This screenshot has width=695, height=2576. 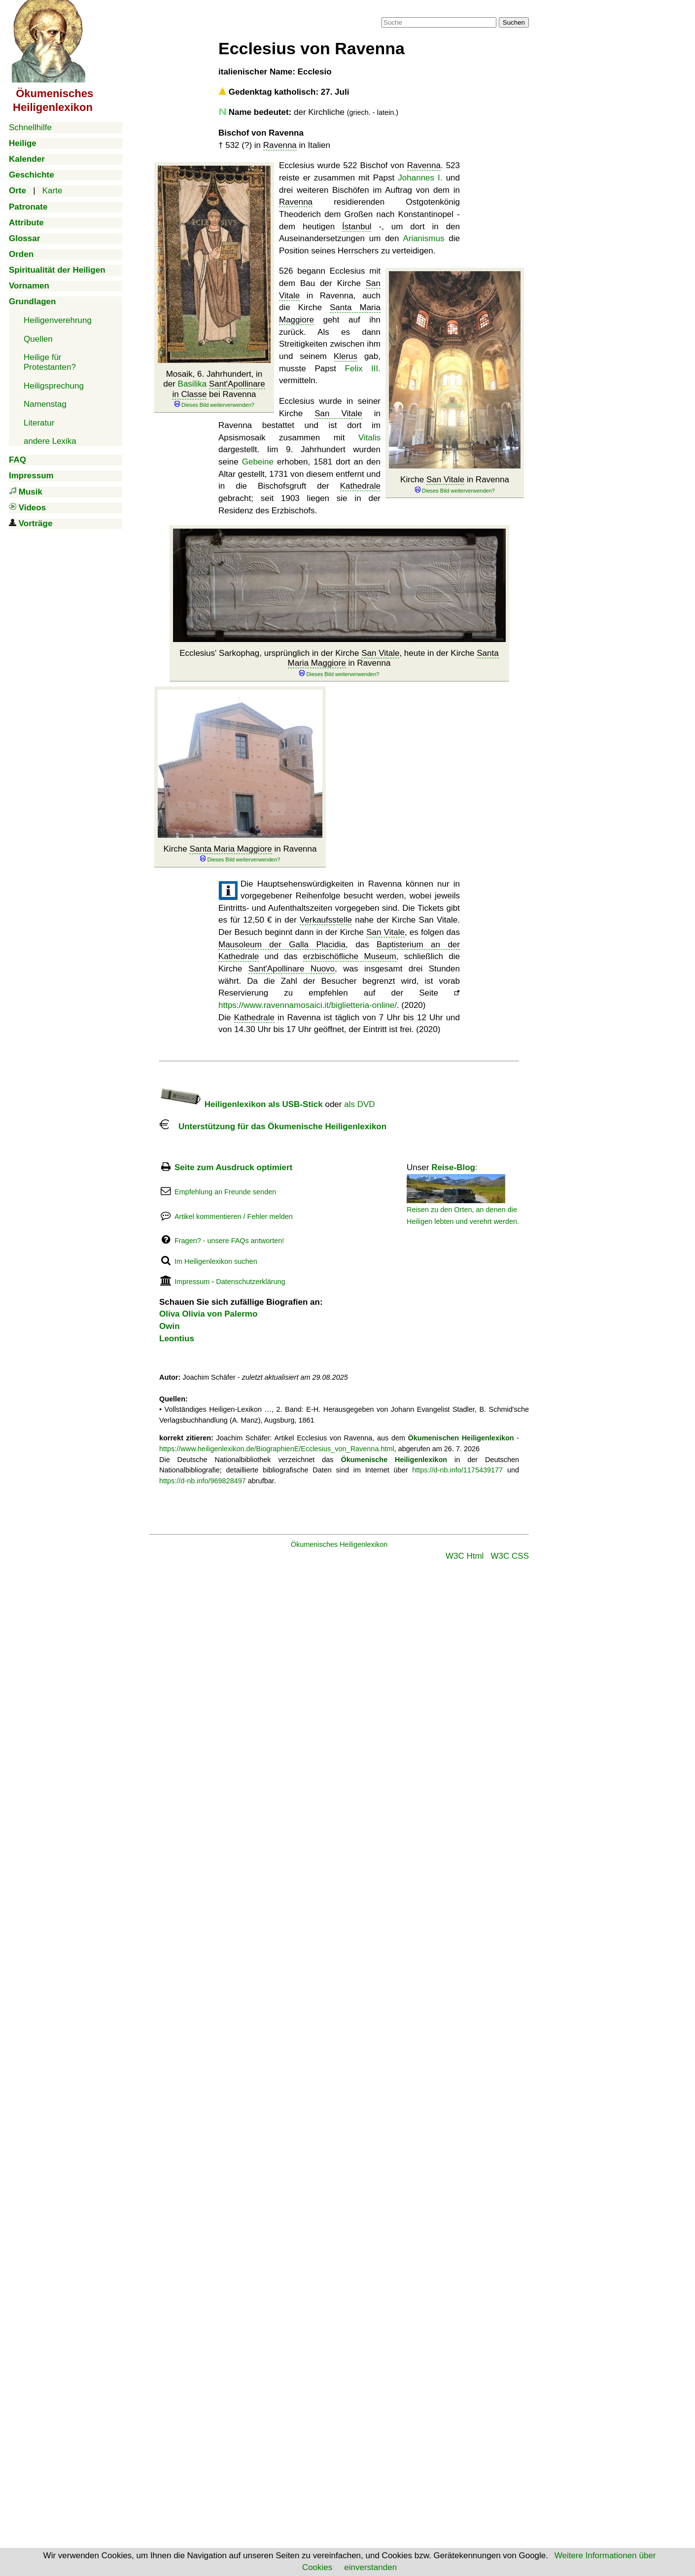 I want to click on Klerus, so click(x=345, y=356).